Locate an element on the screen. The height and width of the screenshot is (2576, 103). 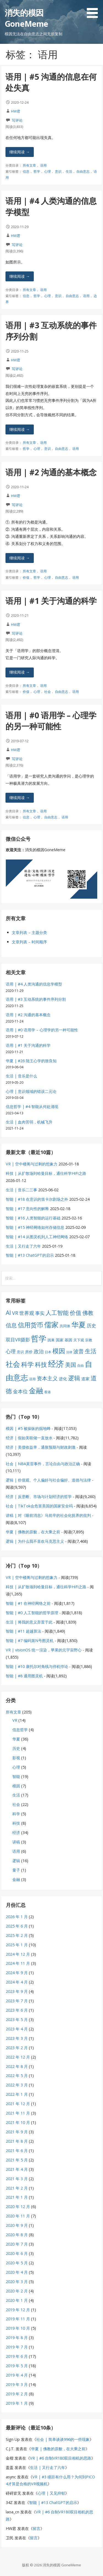
2020 年 9 月 is located at coordinates (17, 2225).